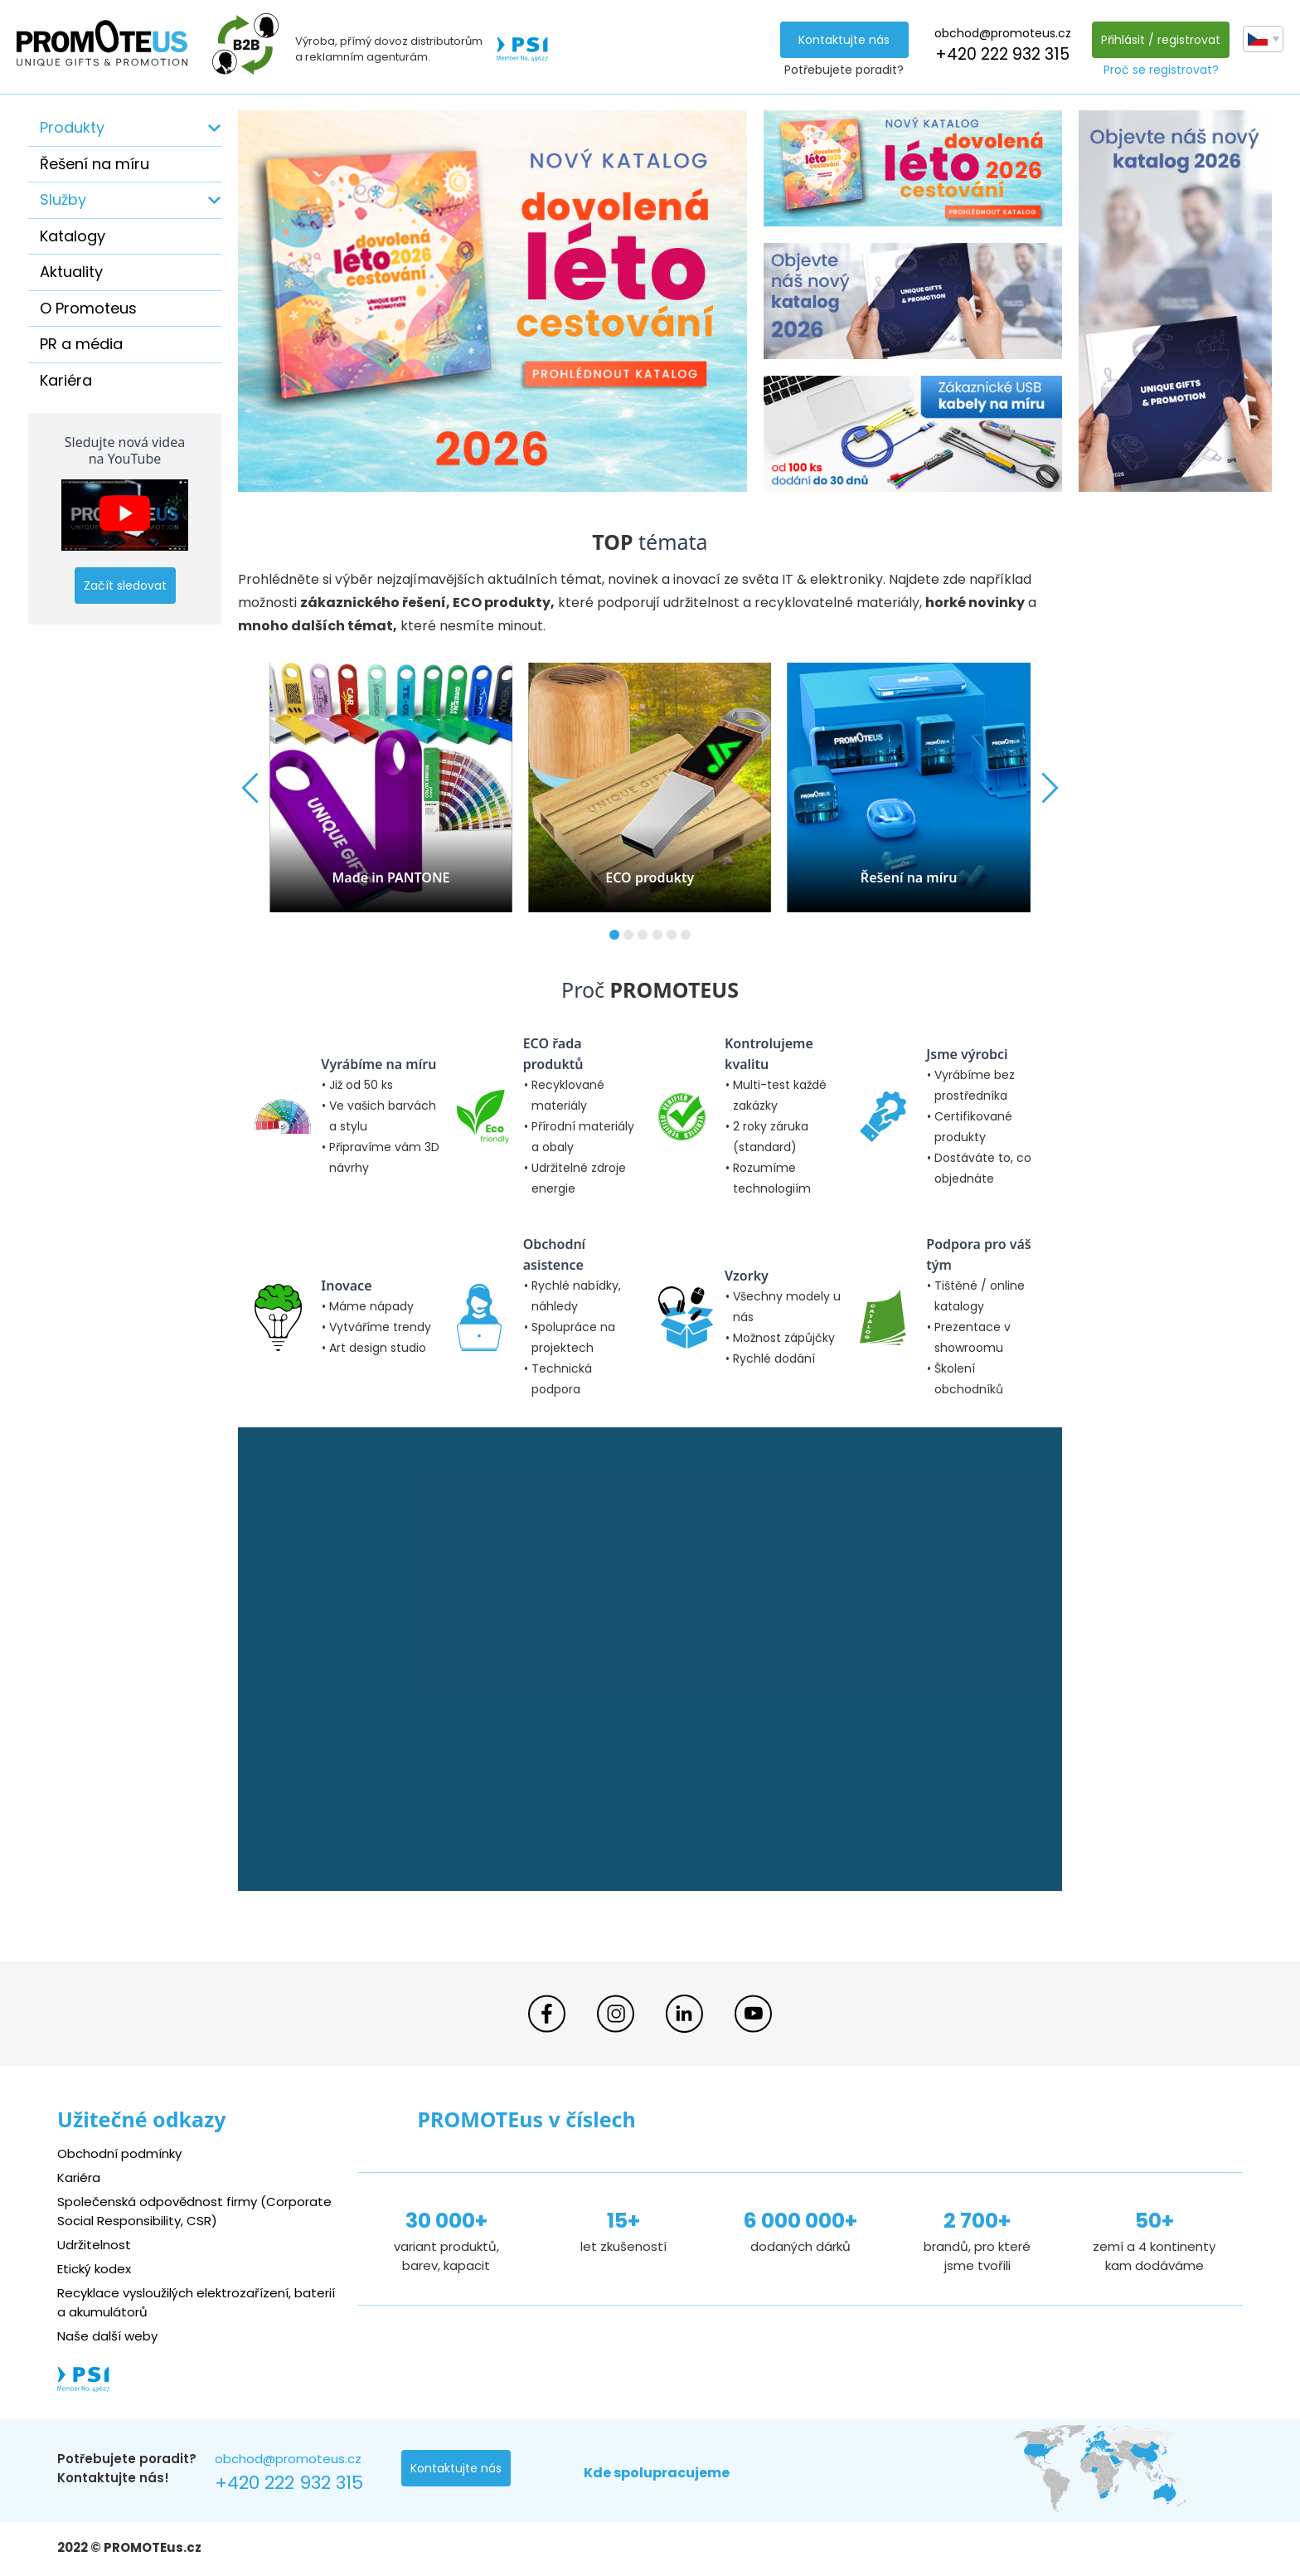  Describe the element at coordinates (125, 585) in the screenshot. I see `Začít sledovat` at that location.